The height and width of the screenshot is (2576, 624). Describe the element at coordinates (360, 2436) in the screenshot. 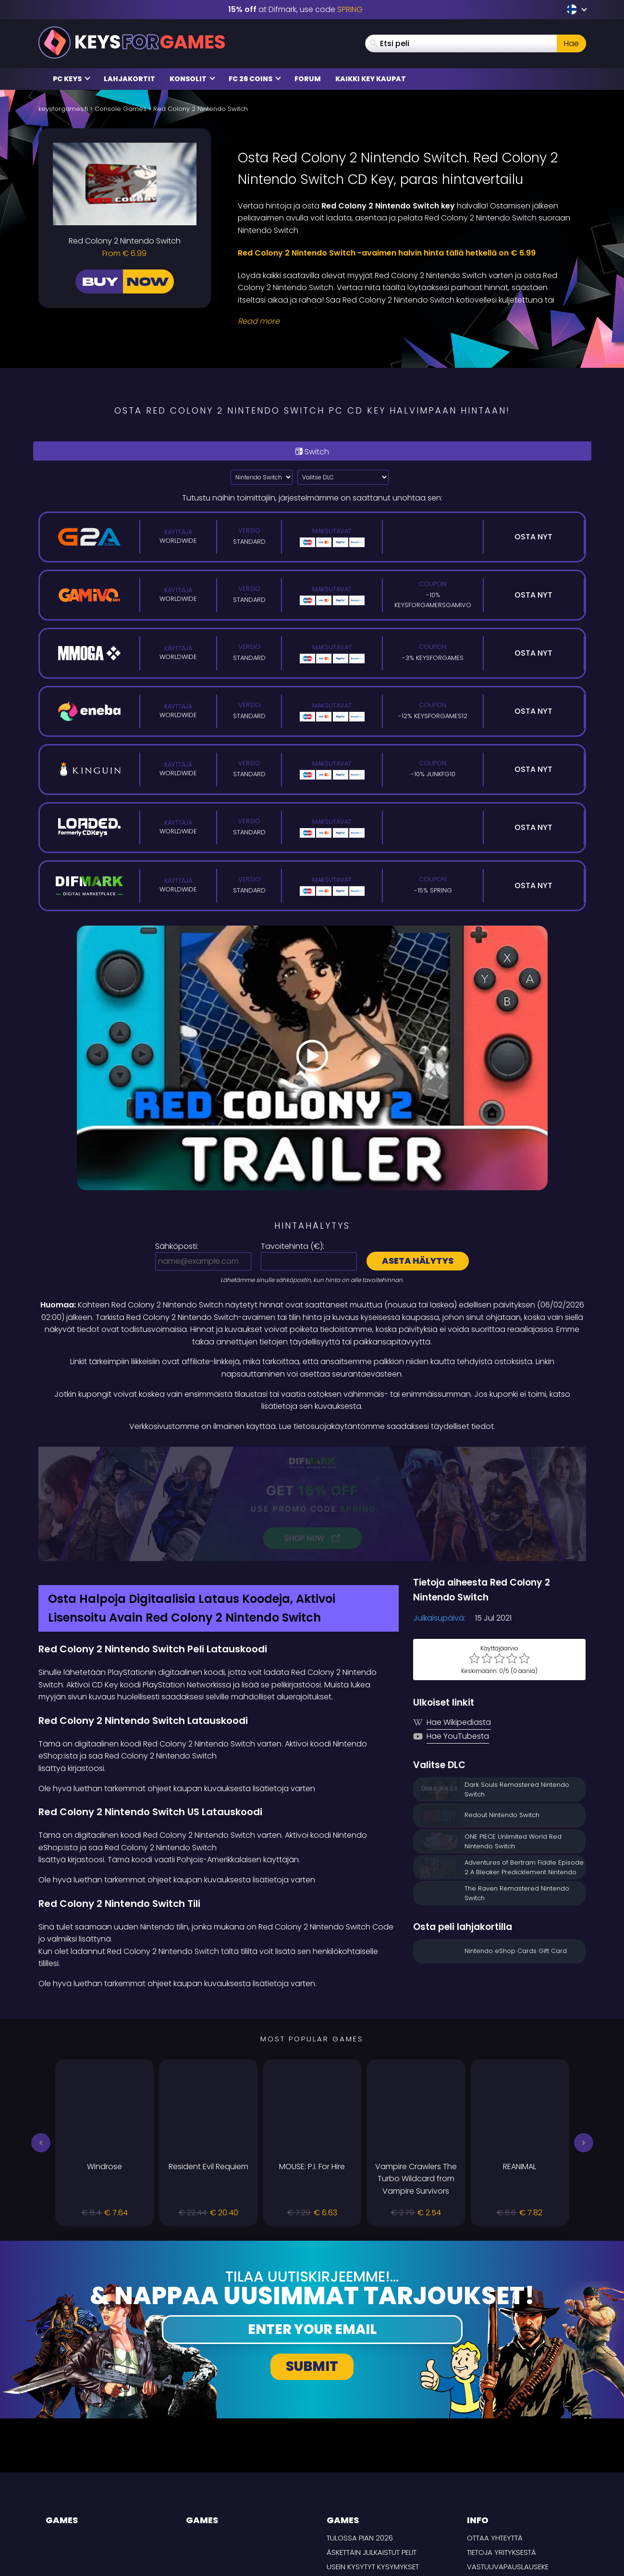

I see `Tulossa pian 2026` at that location.